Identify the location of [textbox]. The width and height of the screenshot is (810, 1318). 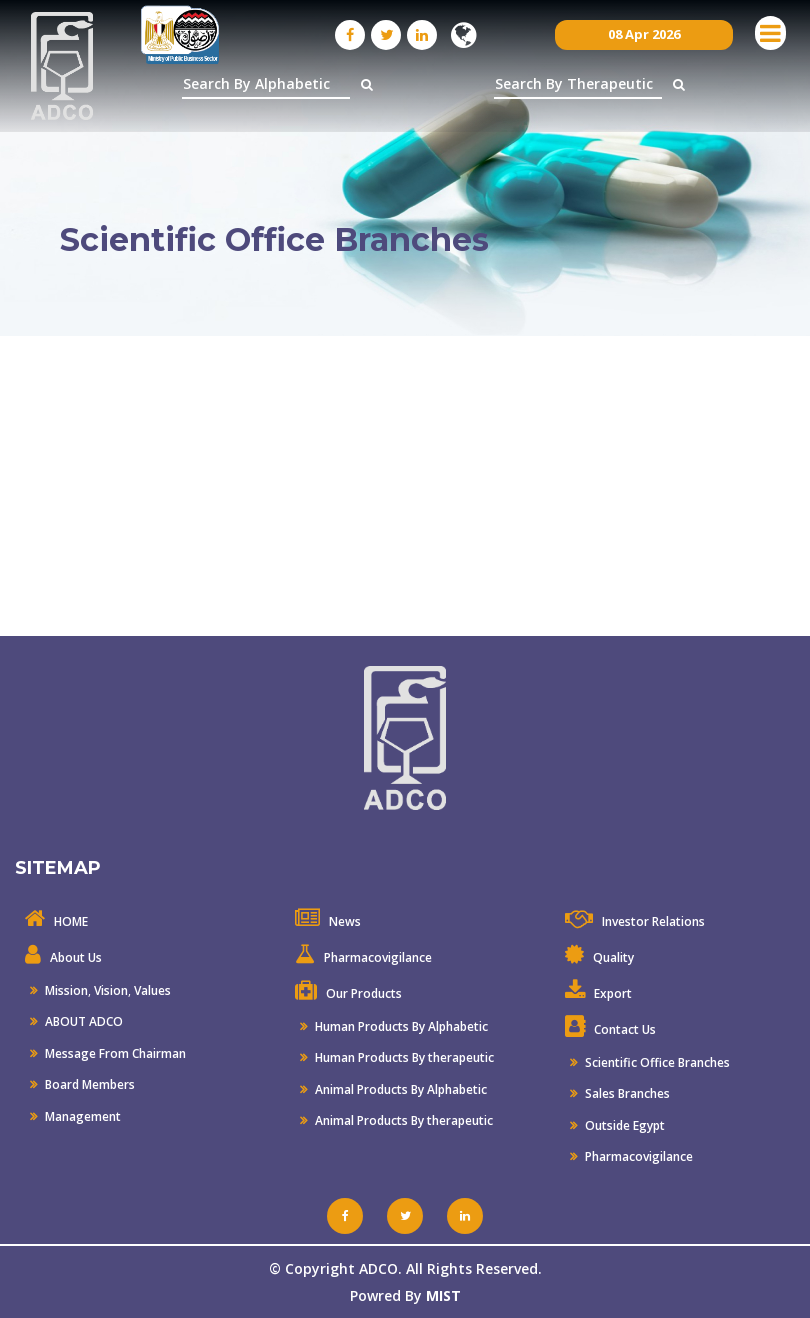
(266, 84).